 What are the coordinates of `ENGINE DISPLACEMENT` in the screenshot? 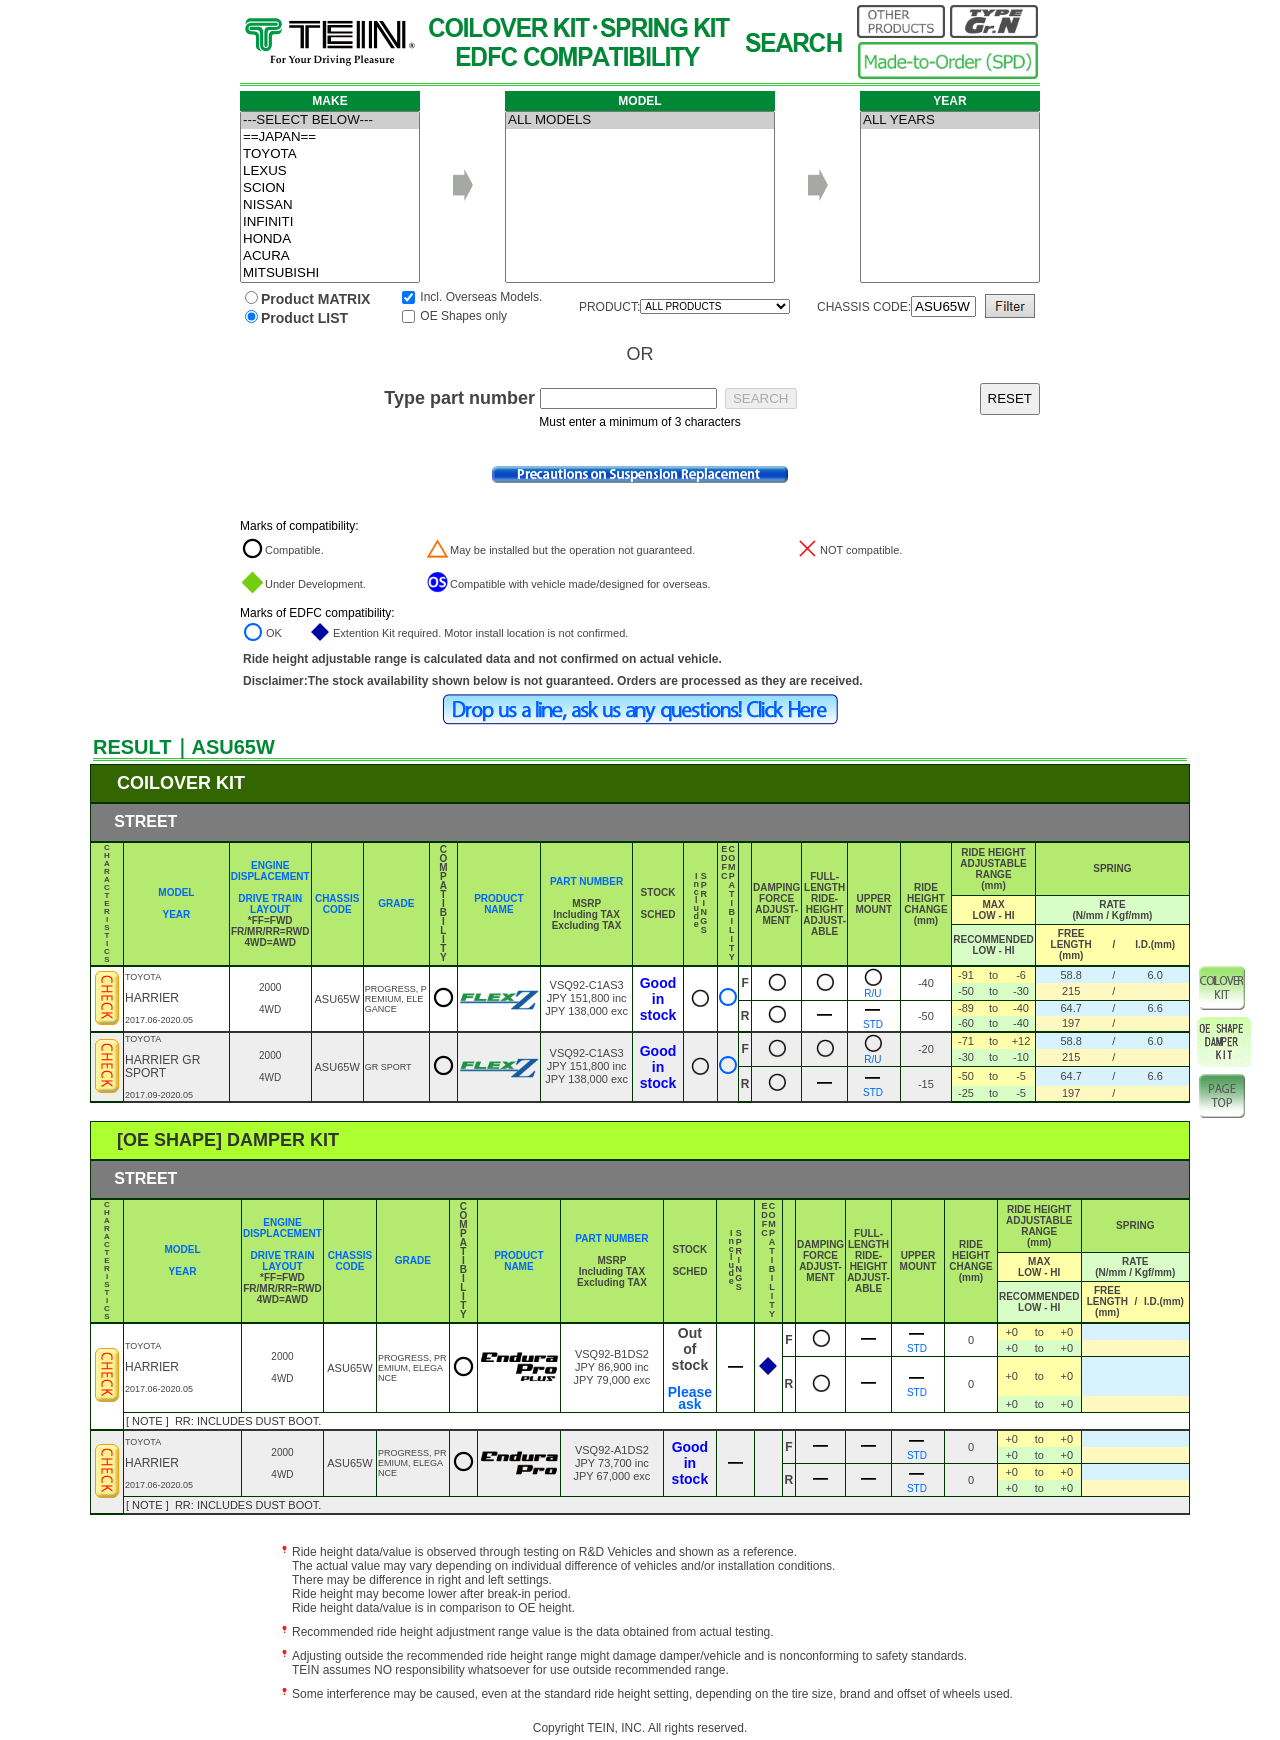 It's located at (270, 871).